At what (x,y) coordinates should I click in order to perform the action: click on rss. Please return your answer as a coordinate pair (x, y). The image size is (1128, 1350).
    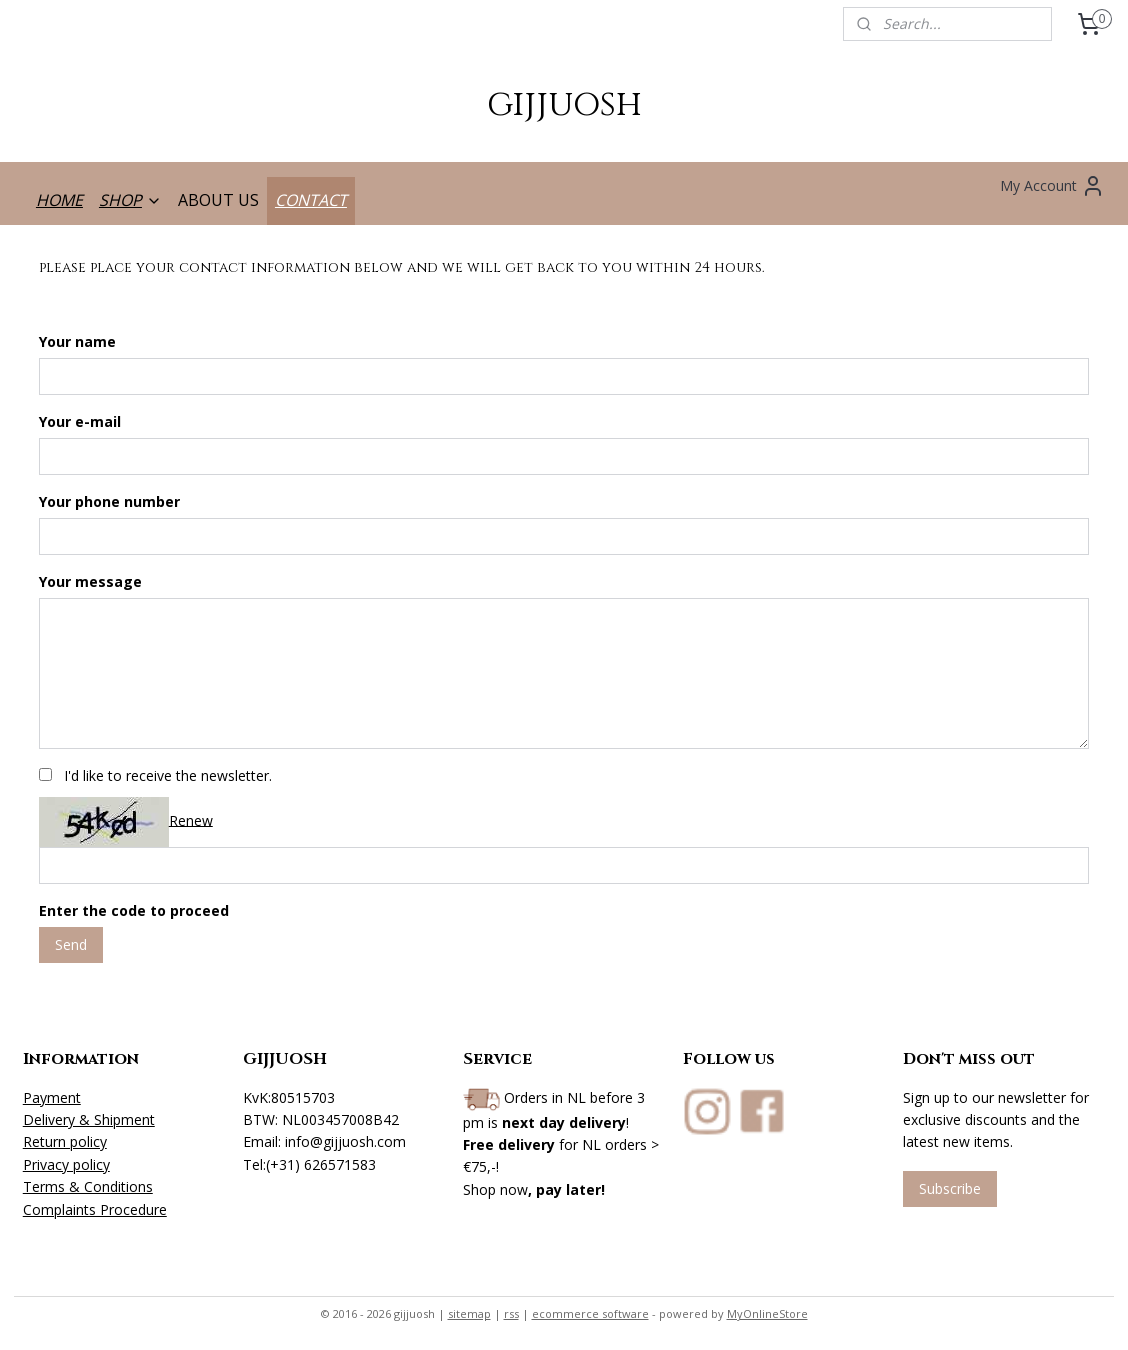
    Looking at the image, I should click on (511, 1313).